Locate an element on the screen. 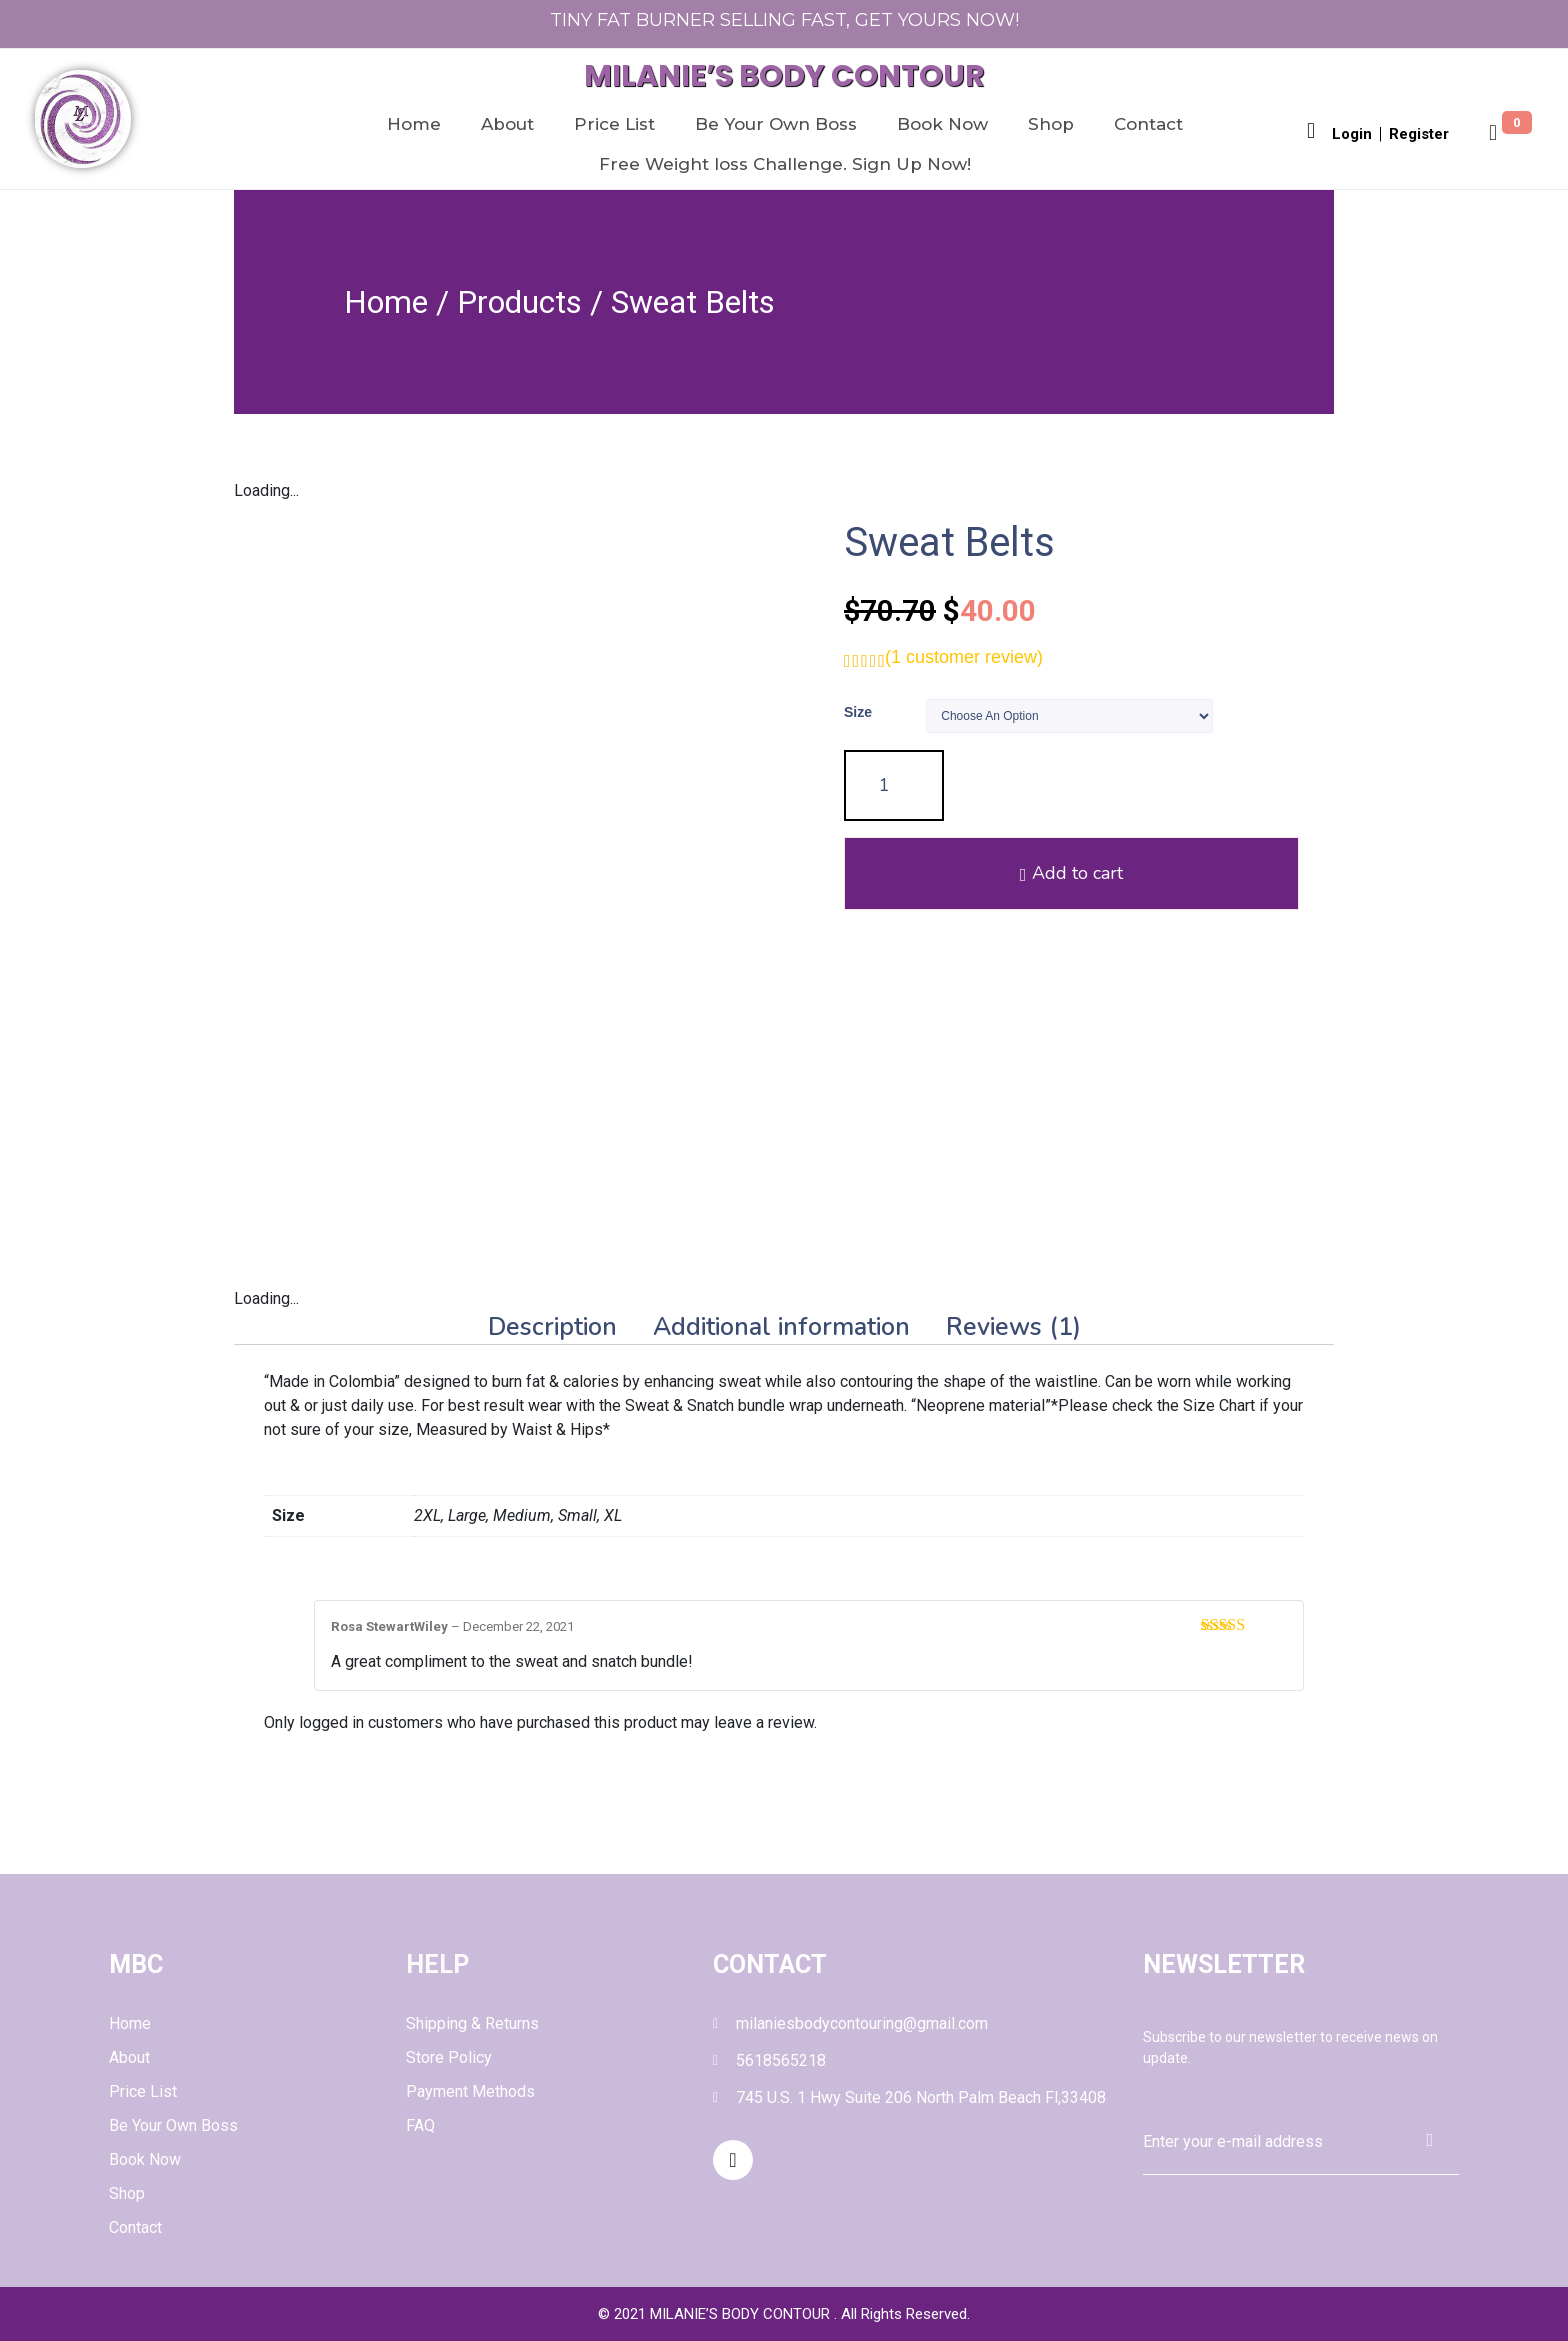 The height and width of the screenshot is (2341, 1568). Price List is located at coordinates (614, 124).